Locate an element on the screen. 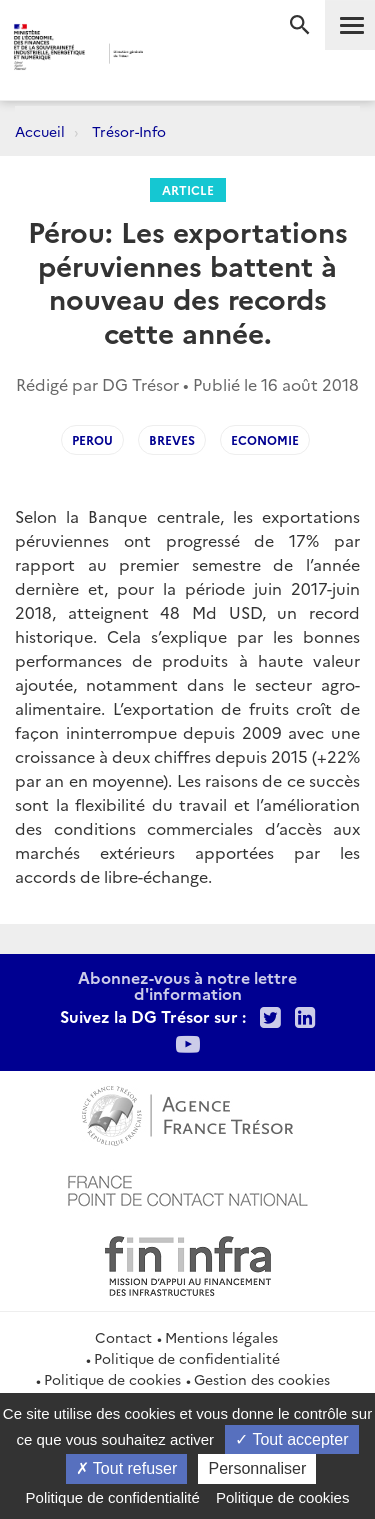  Perou is located at coordinates (92, 439).